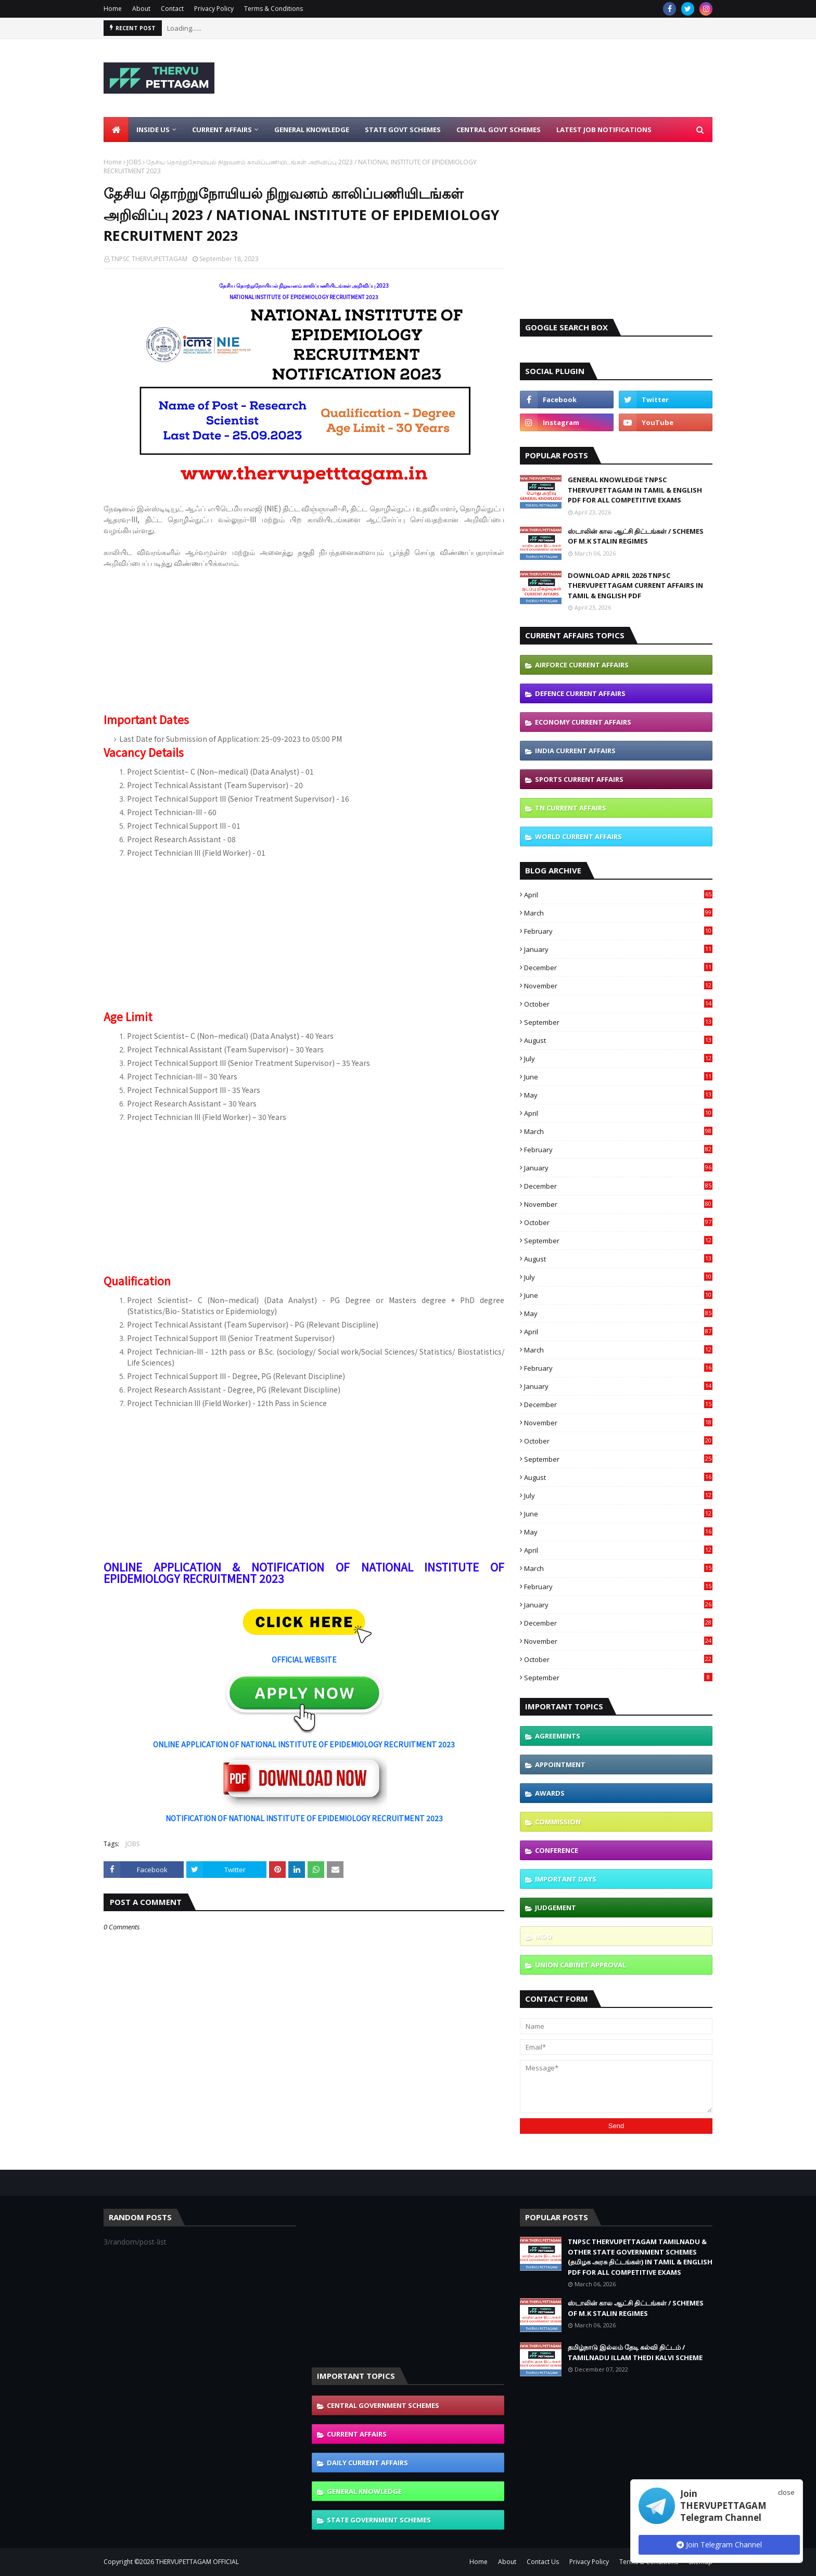 The image size is (816, 2576). What do you see at coordinates (583, 722) in the screenshot?
I see `ECONOMY CURRENT AFFAIRS` at bounding box center [583, 722].